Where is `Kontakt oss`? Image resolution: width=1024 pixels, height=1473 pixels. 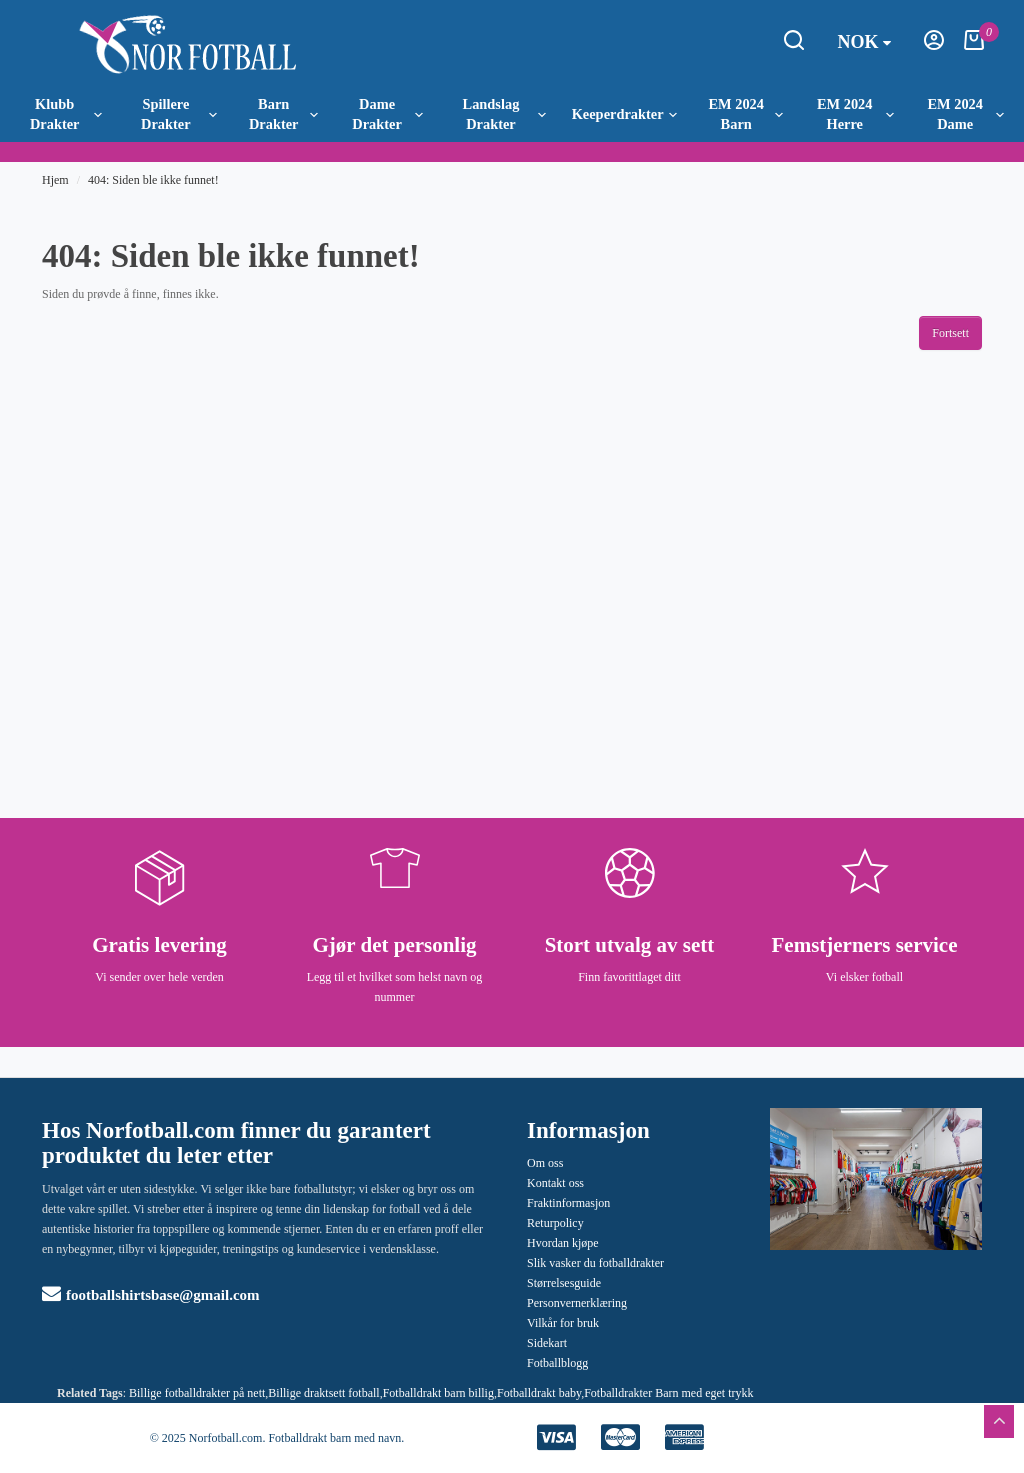
Kontakt oss is located at coordinates (555, 1183).